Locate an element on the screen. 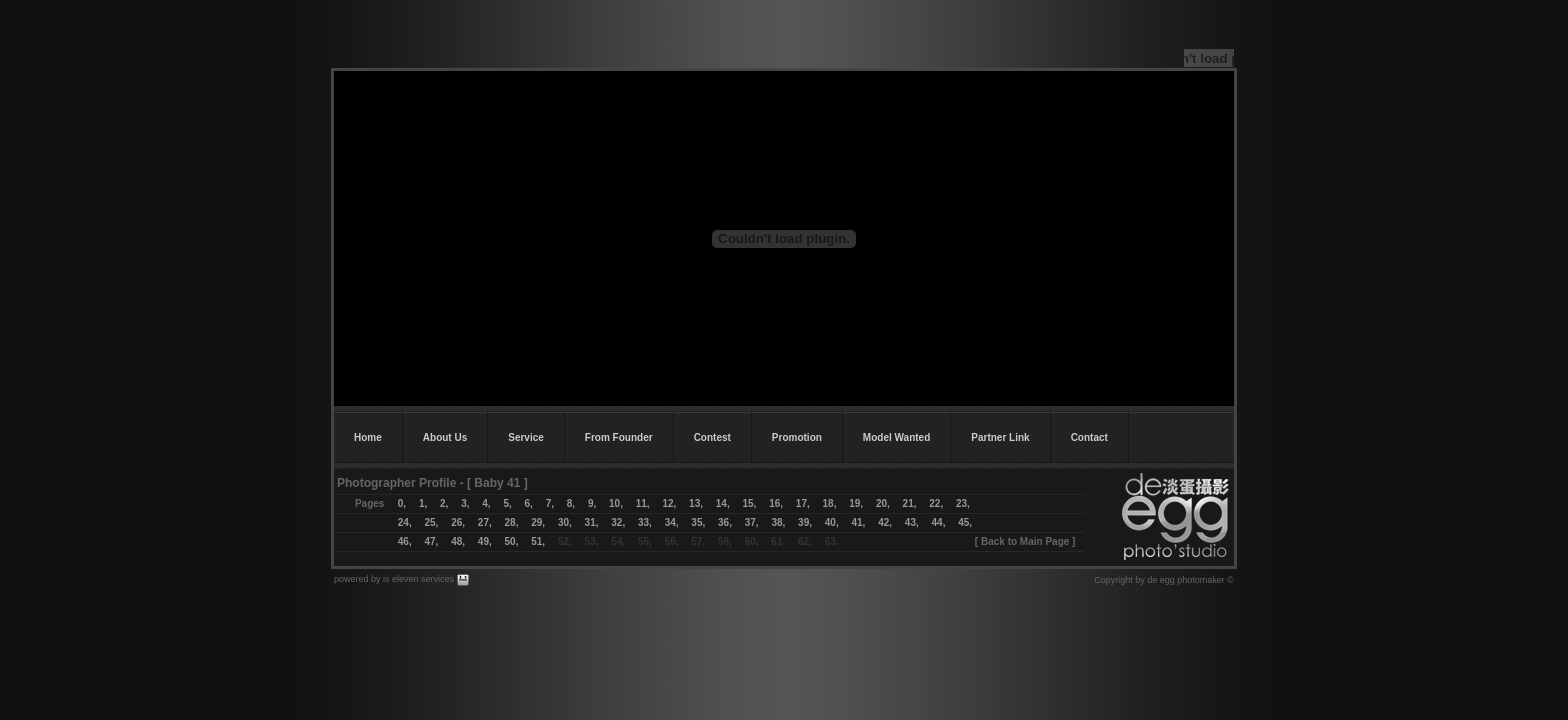 This screenshot has width=1568, height=720. 3, is located at coordinates (465, 503).